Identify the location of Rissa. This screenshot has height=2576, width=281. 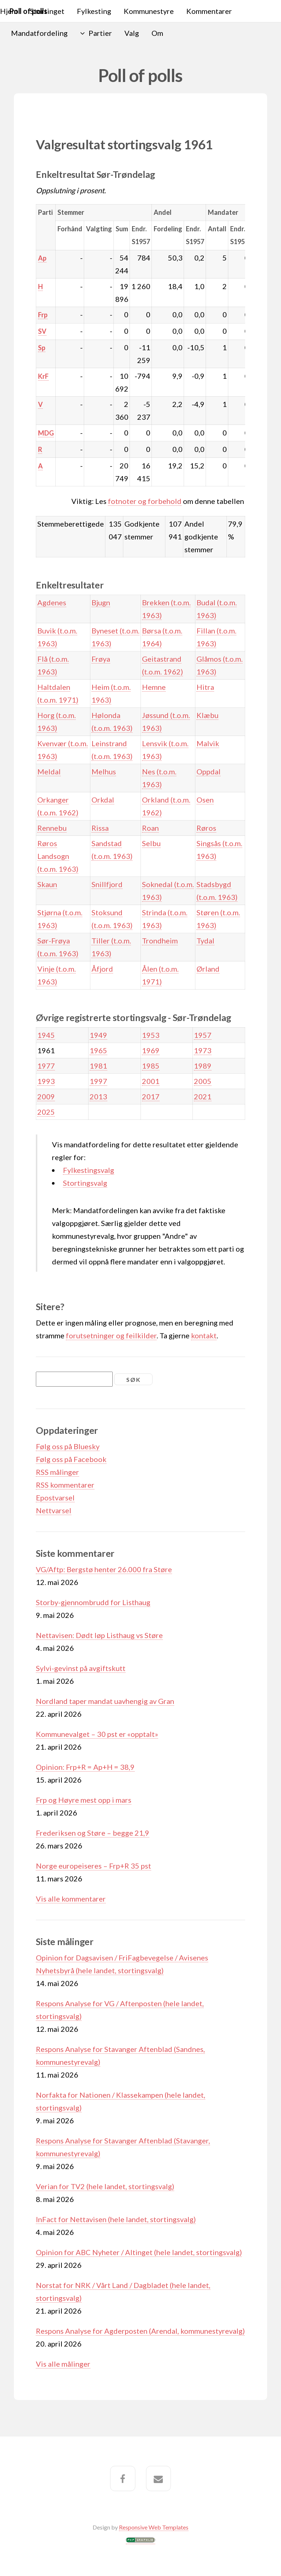
(100, 827).